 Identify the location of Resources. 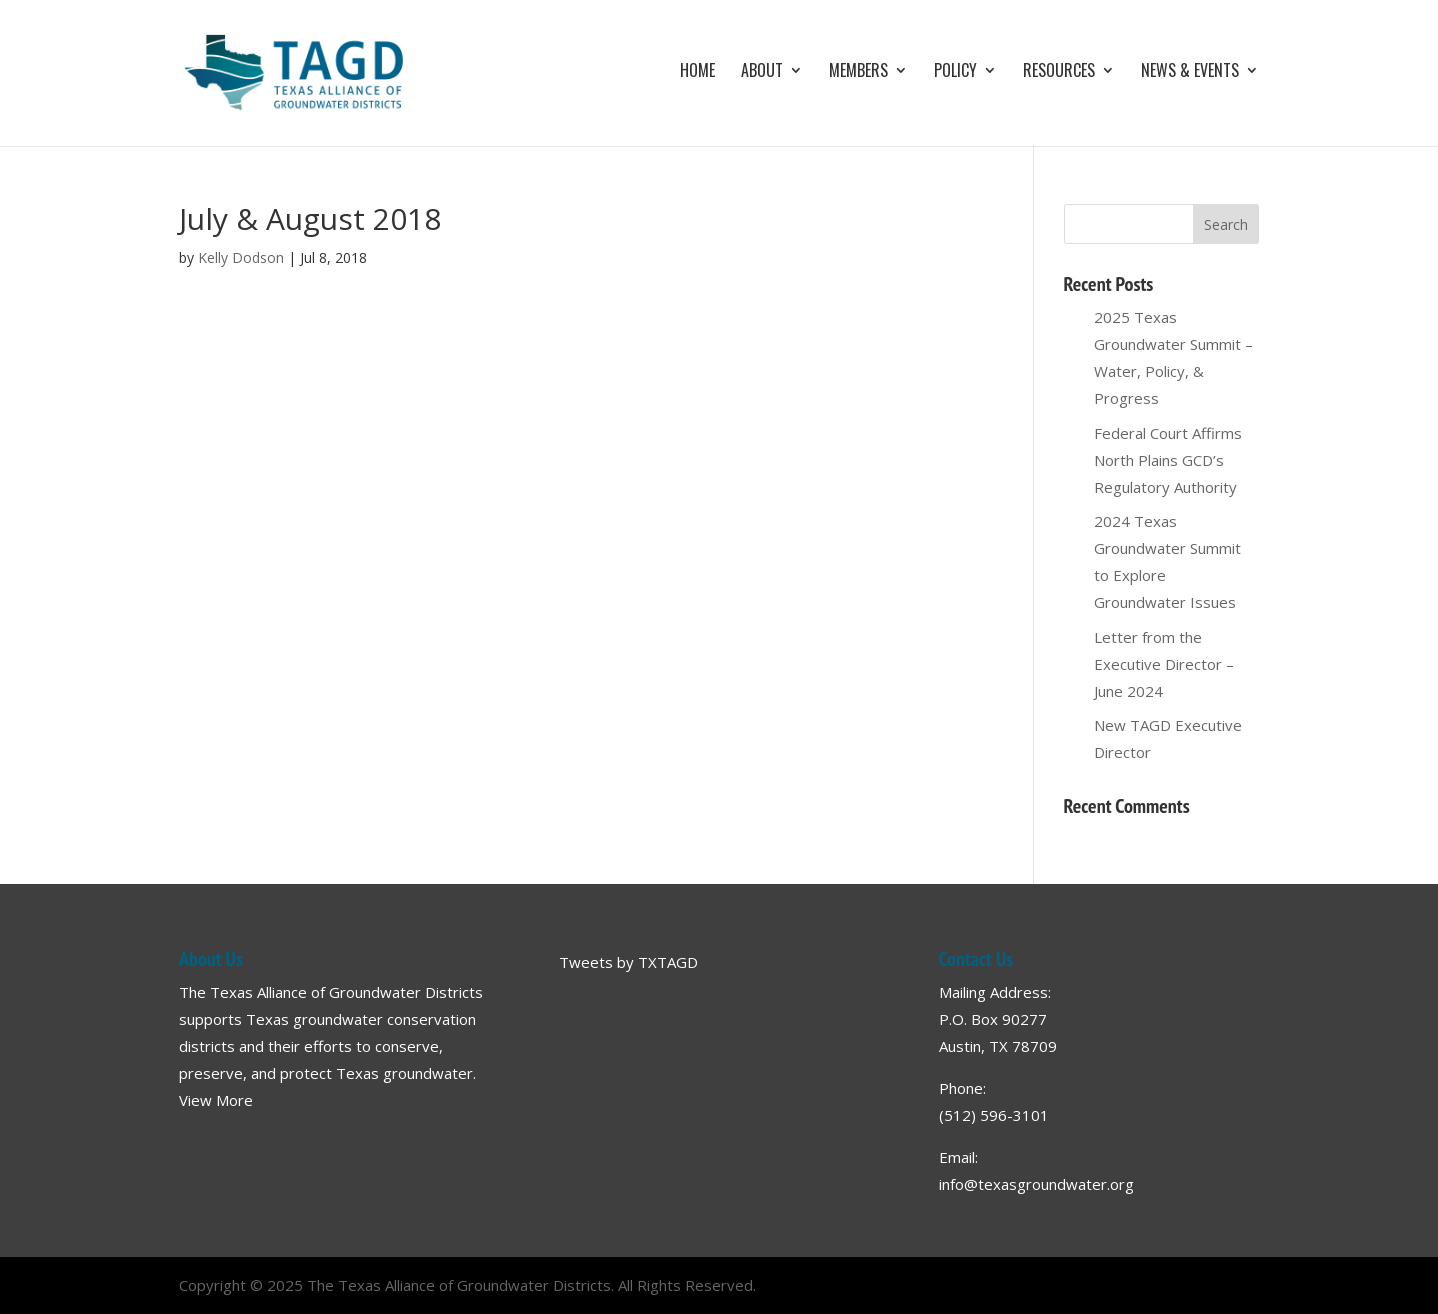
(1059, 72).